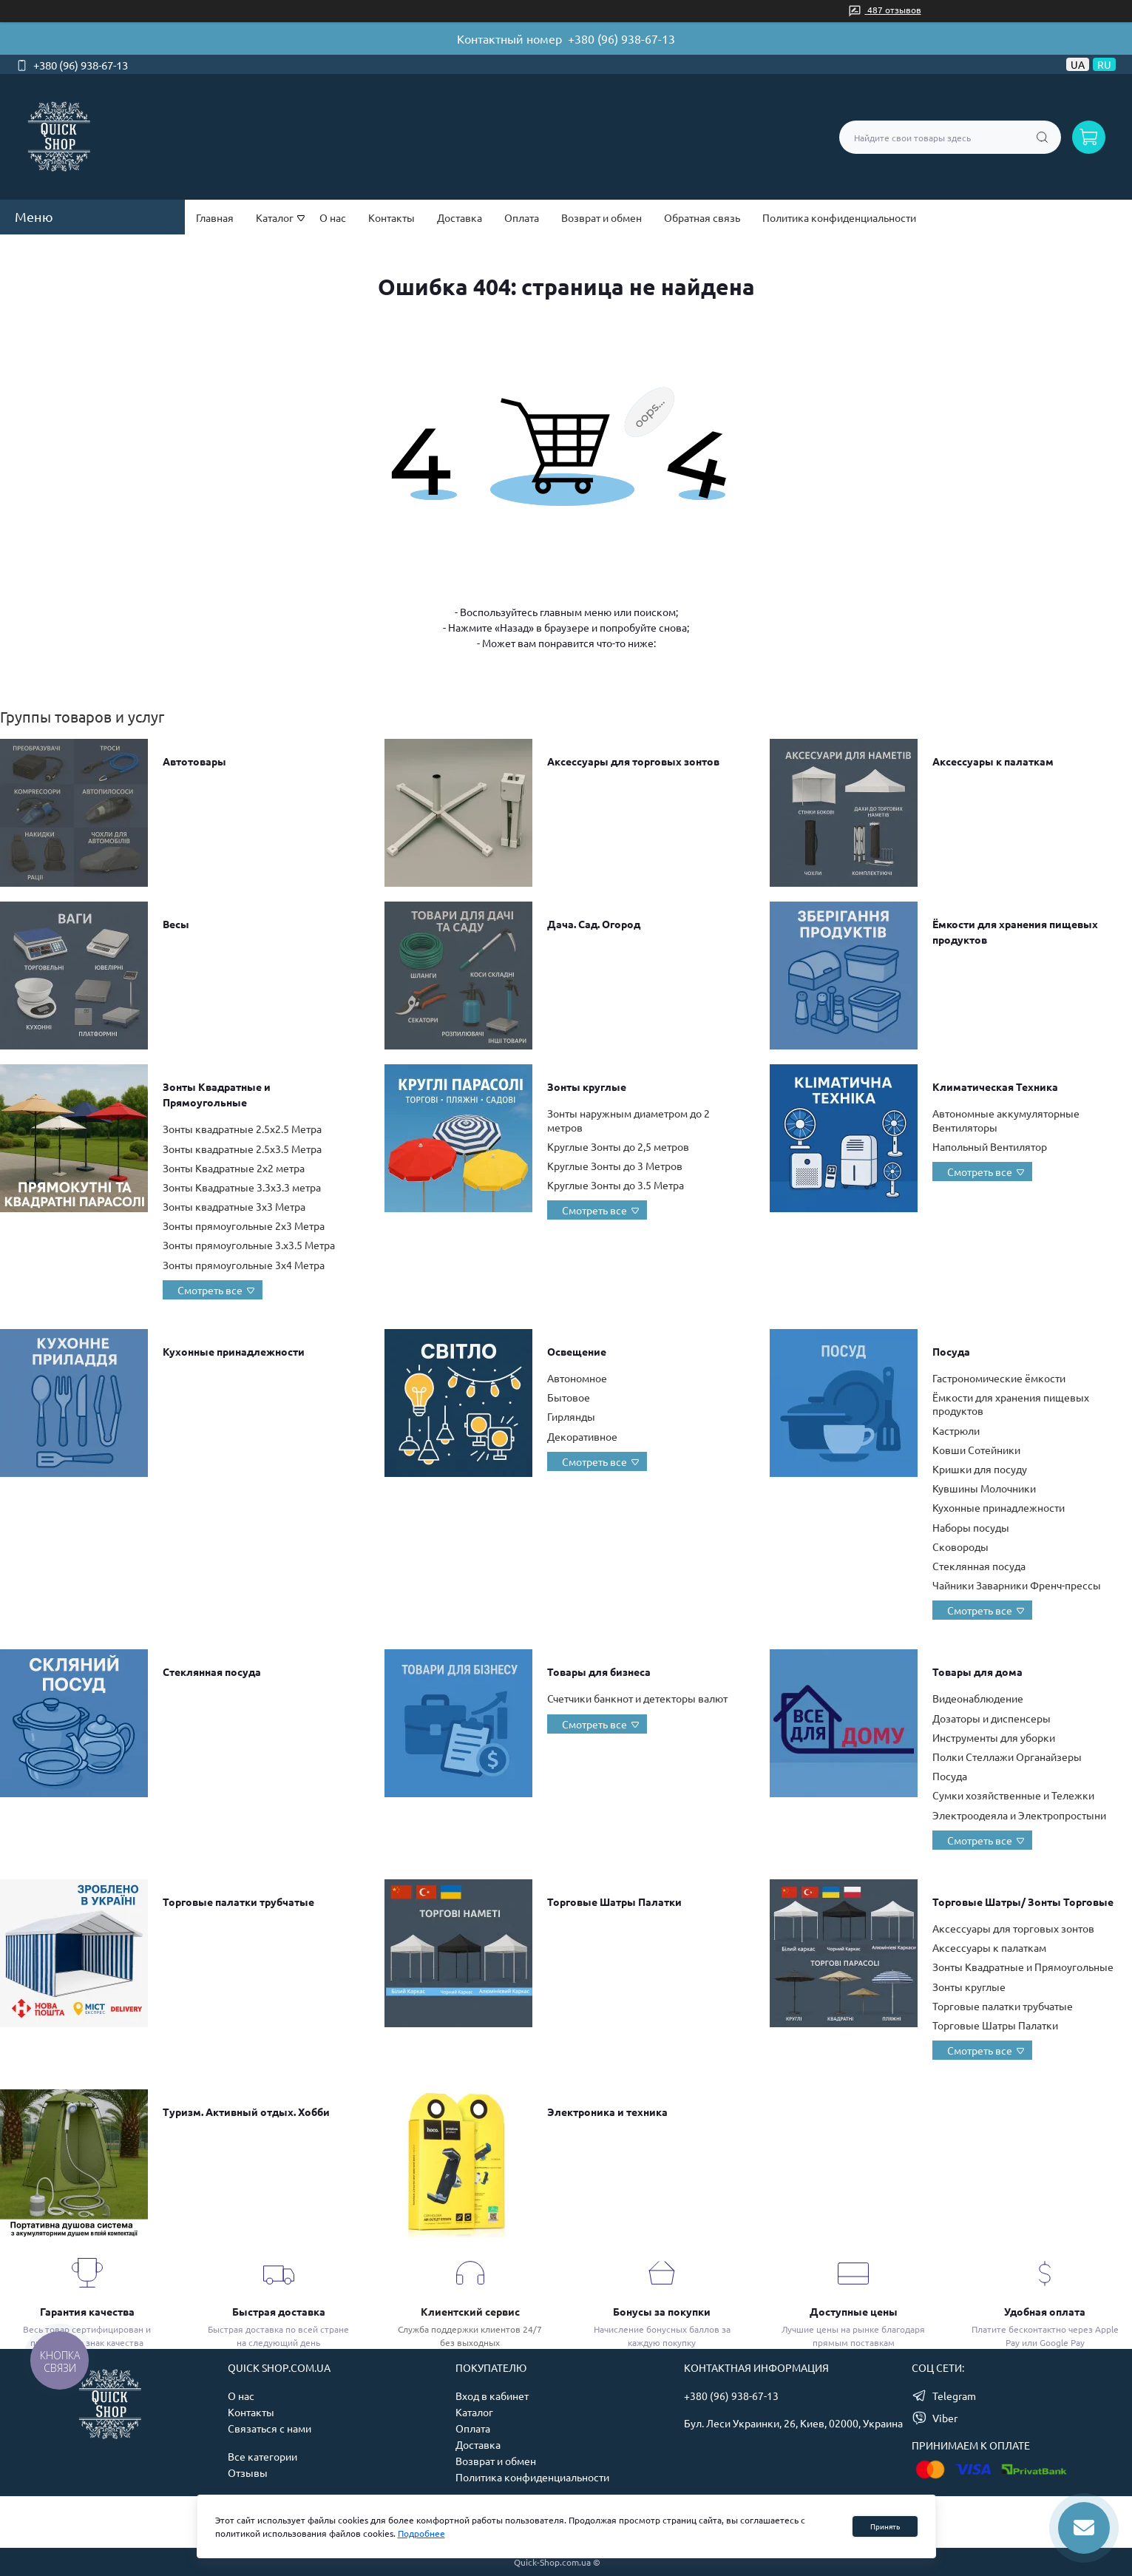  I want to click on RU, so click(1104, 64).